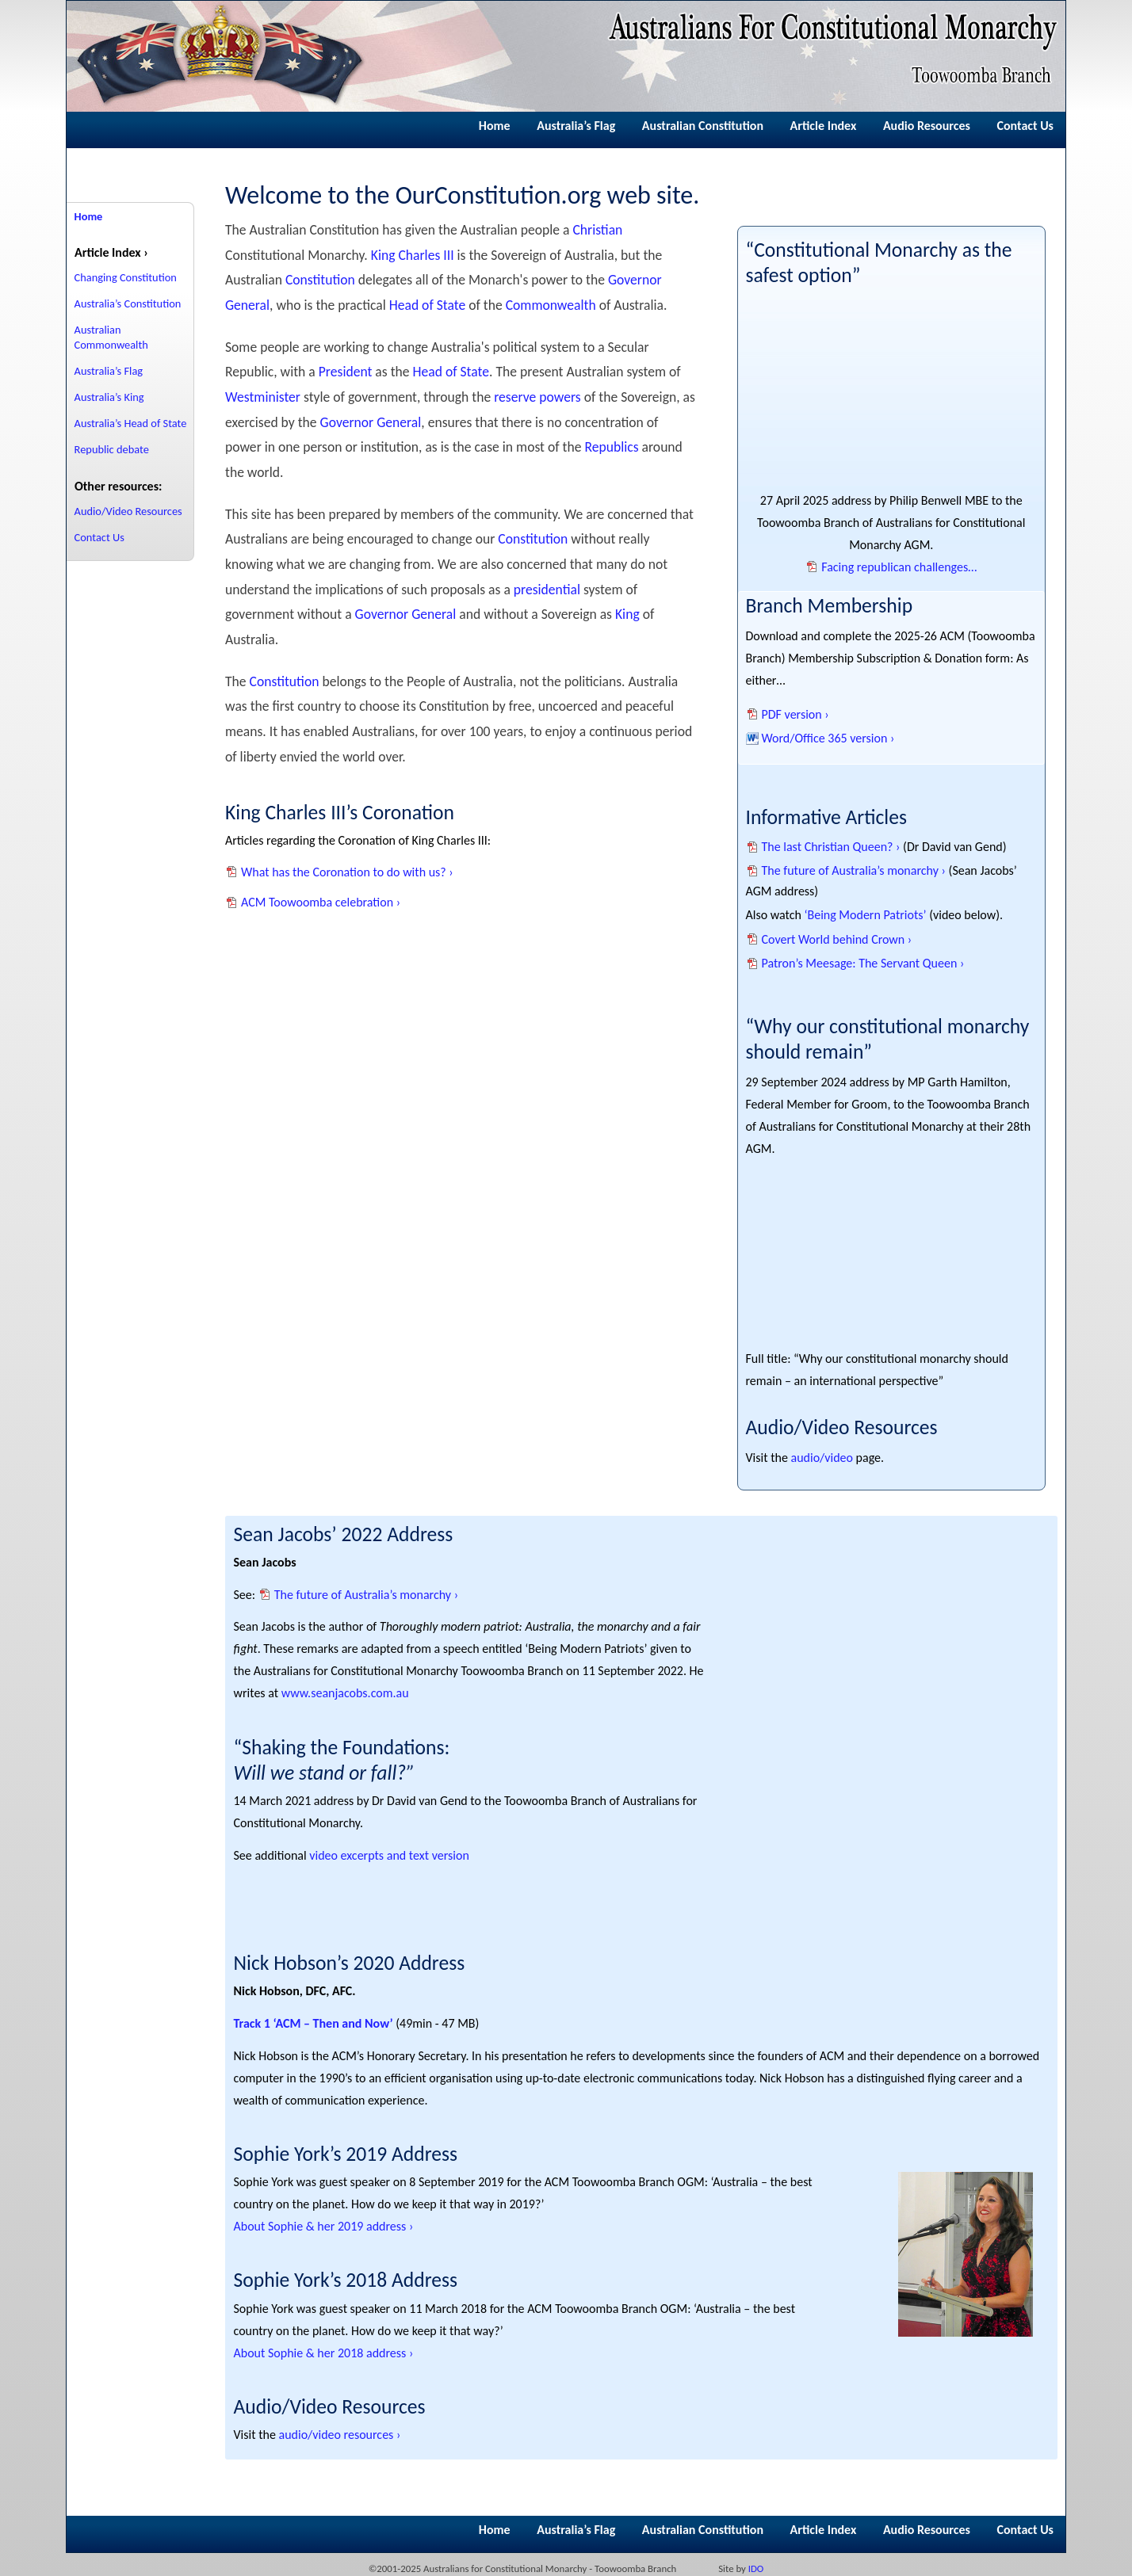 This screenshot has width=1132, height=2576. What do you see at coordinates (837, 939) in the screenshot?
I see `Covert World behind Crown ›` at bounding box center [837, 939].